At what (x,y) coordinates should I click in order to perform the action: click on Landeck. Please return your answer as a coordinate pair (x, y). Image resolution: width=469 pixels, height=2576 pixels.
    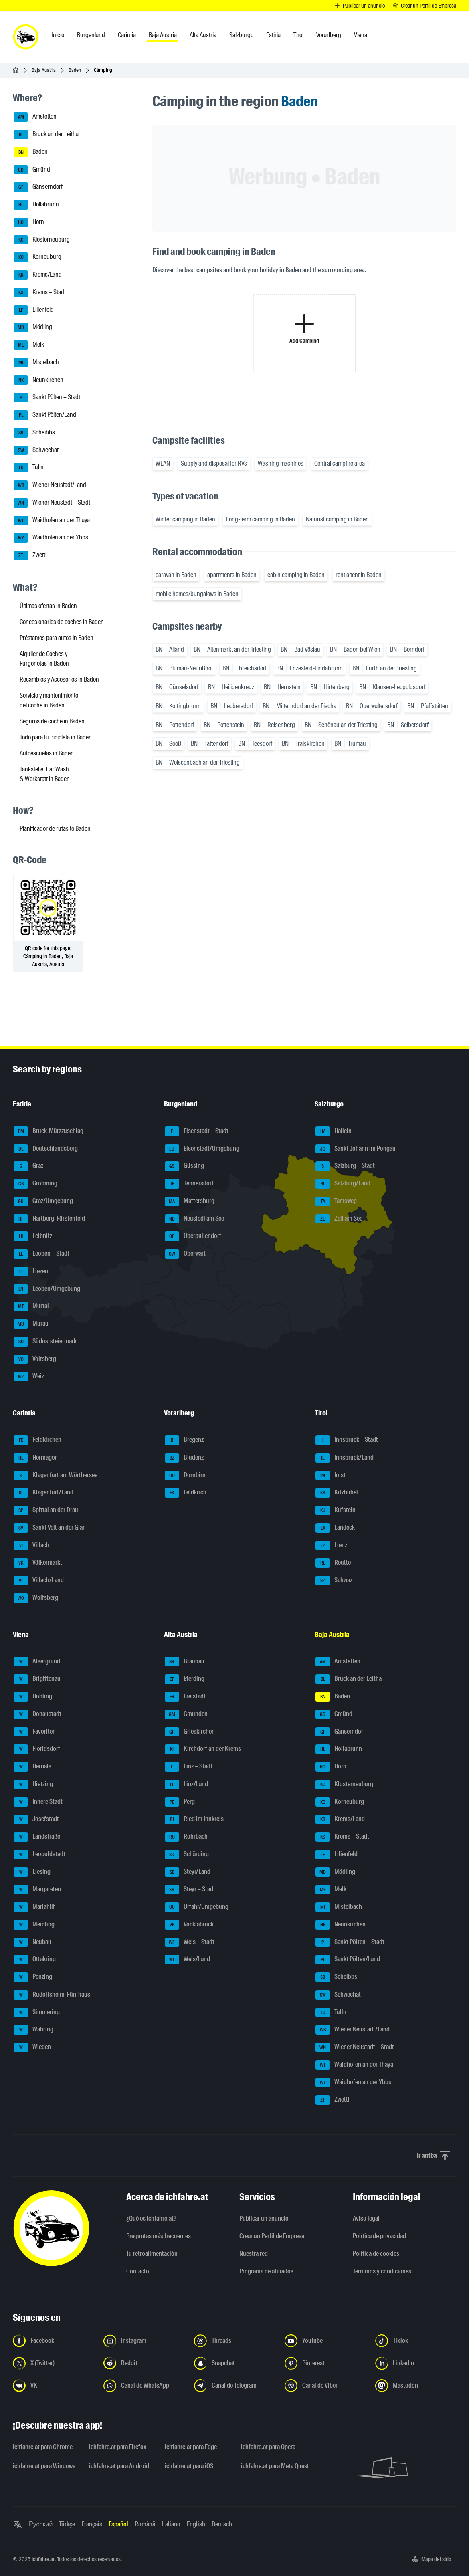
    Looking at the image, I should click on (335, 1528).